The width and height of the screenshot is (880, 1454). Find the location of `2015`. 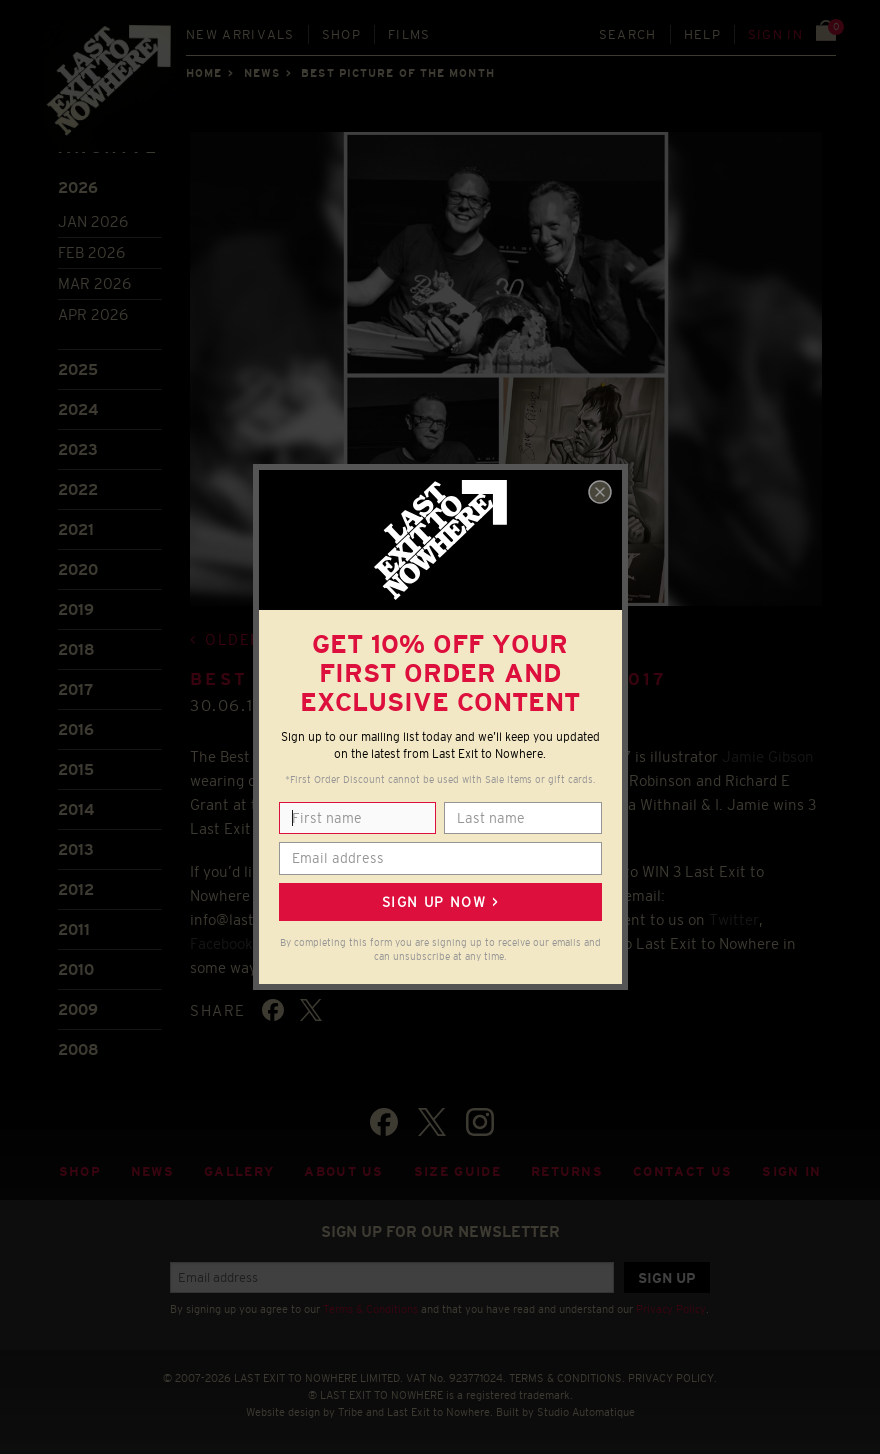

2015 is located at coordinates (76, 769).